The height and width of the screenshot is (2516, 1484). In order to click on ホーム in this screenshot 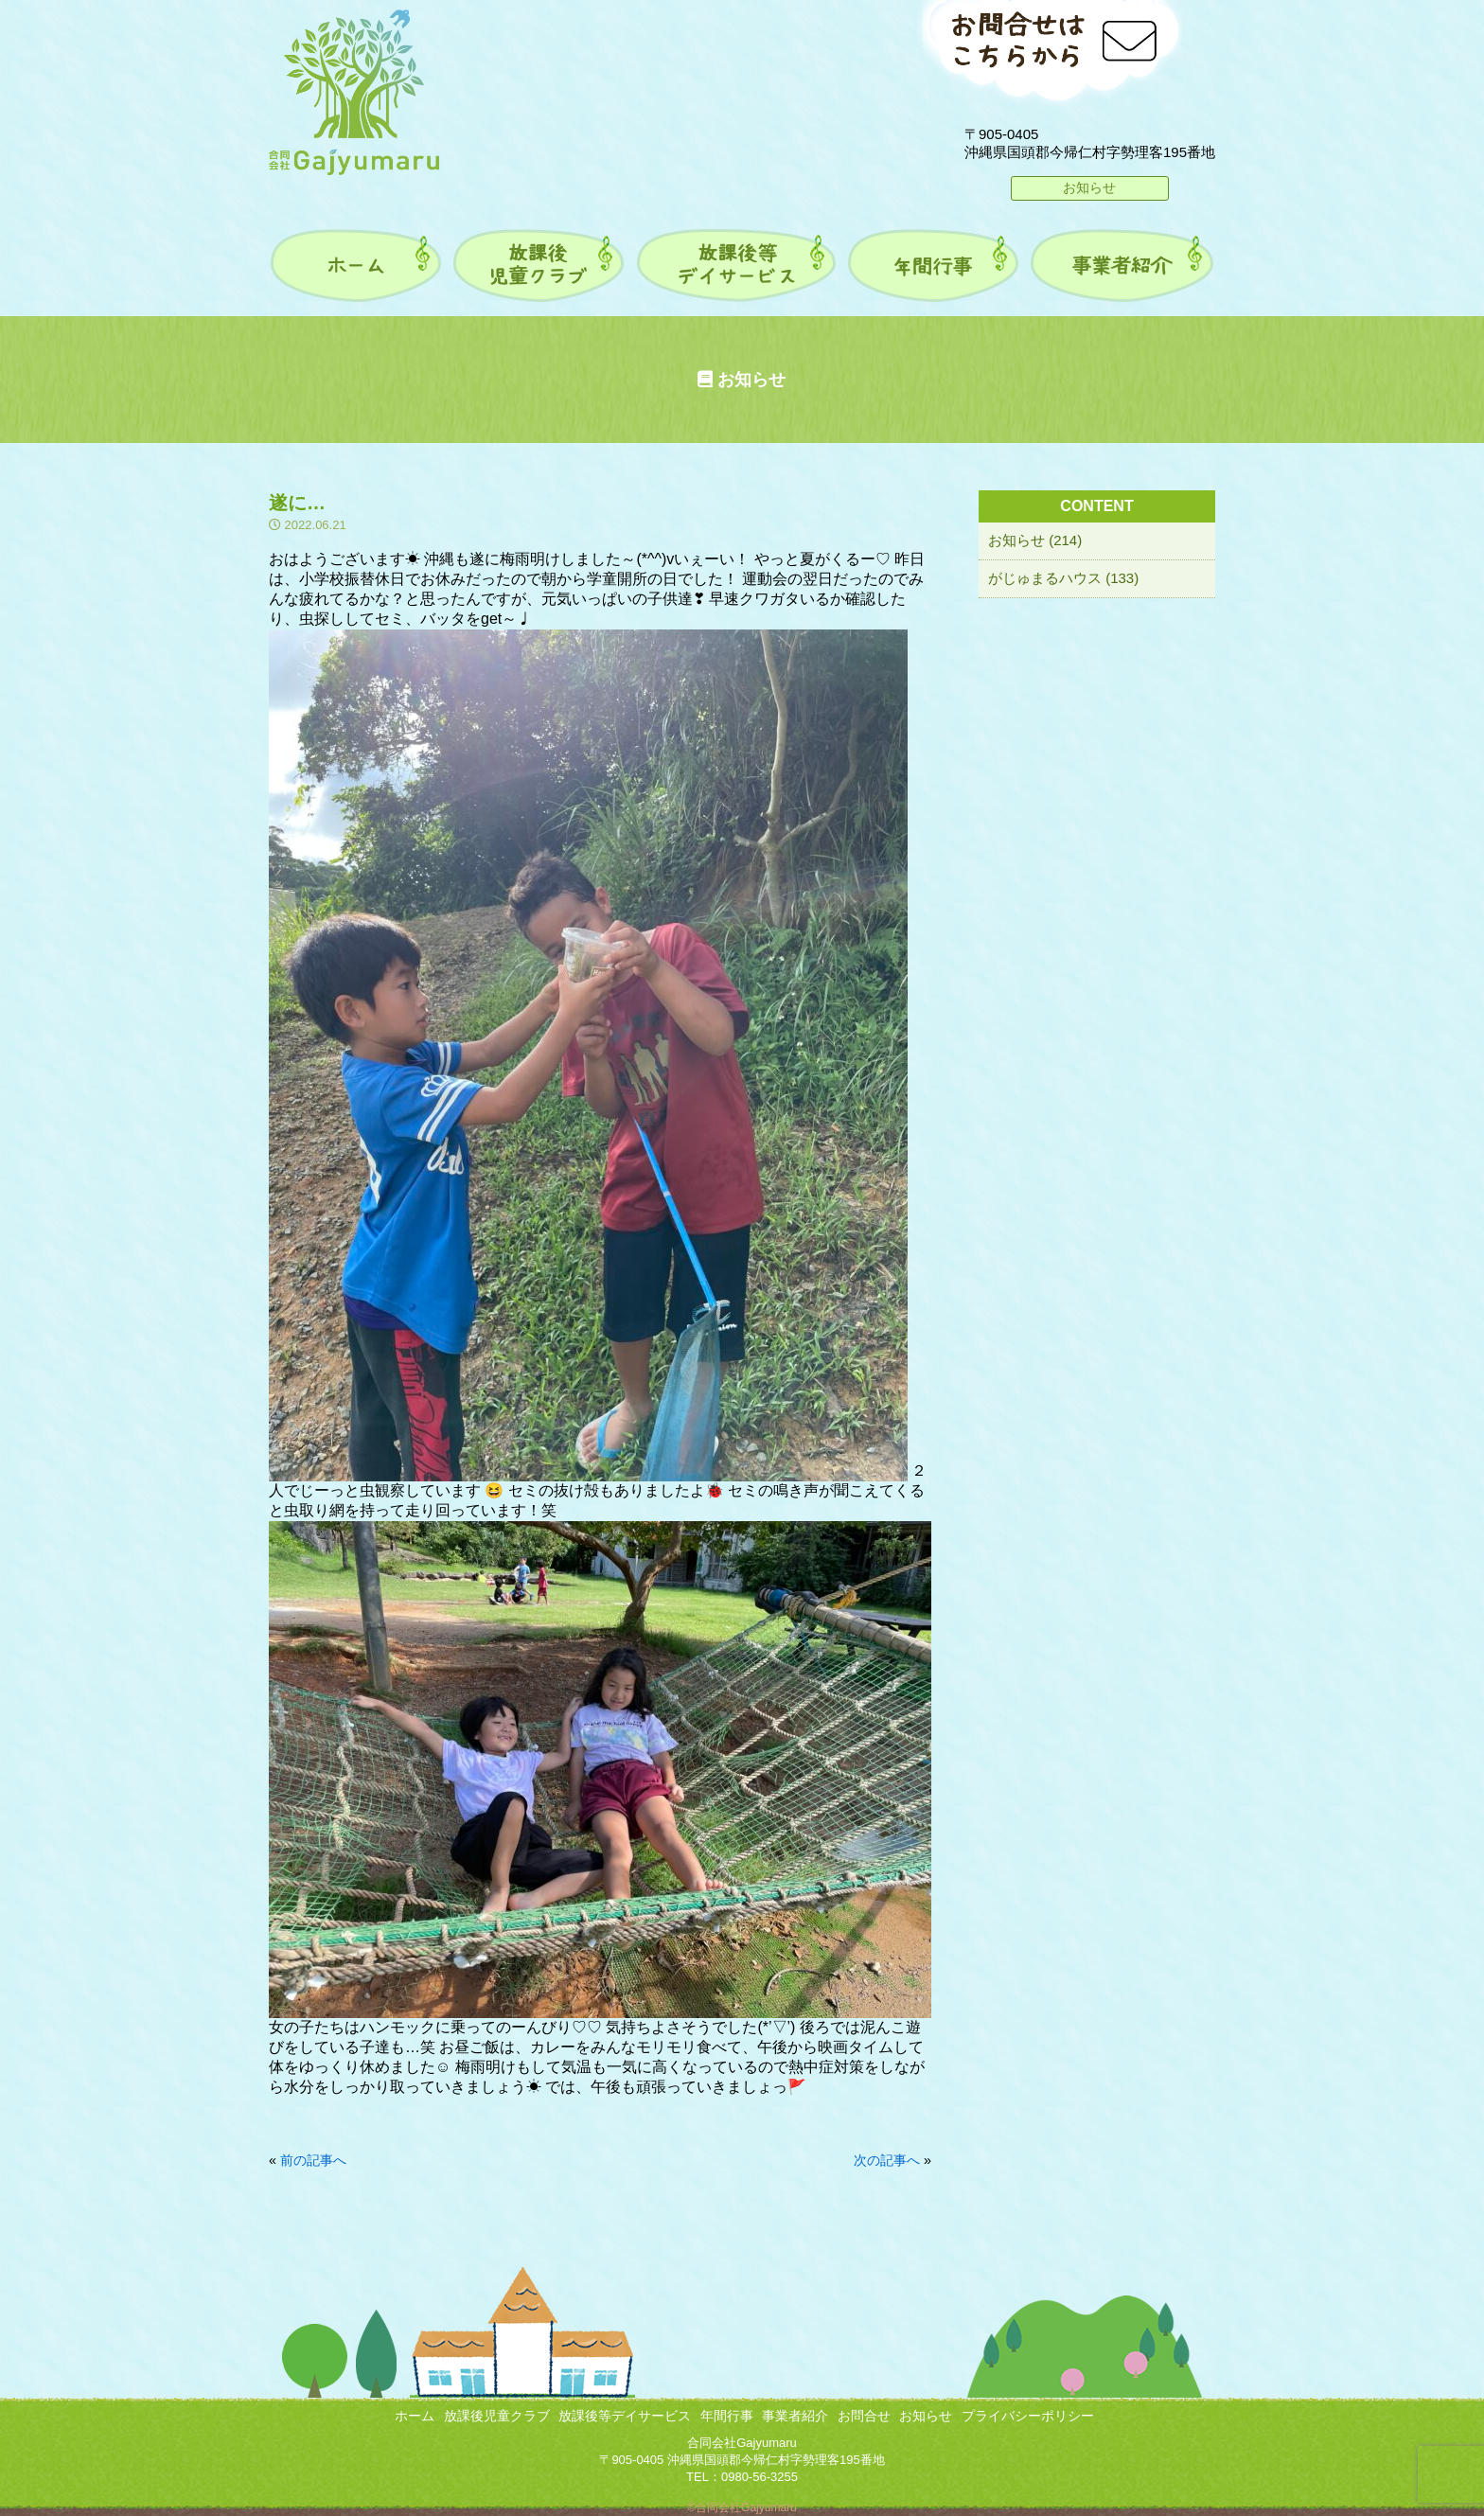, I will do `click(414, 2415)`.